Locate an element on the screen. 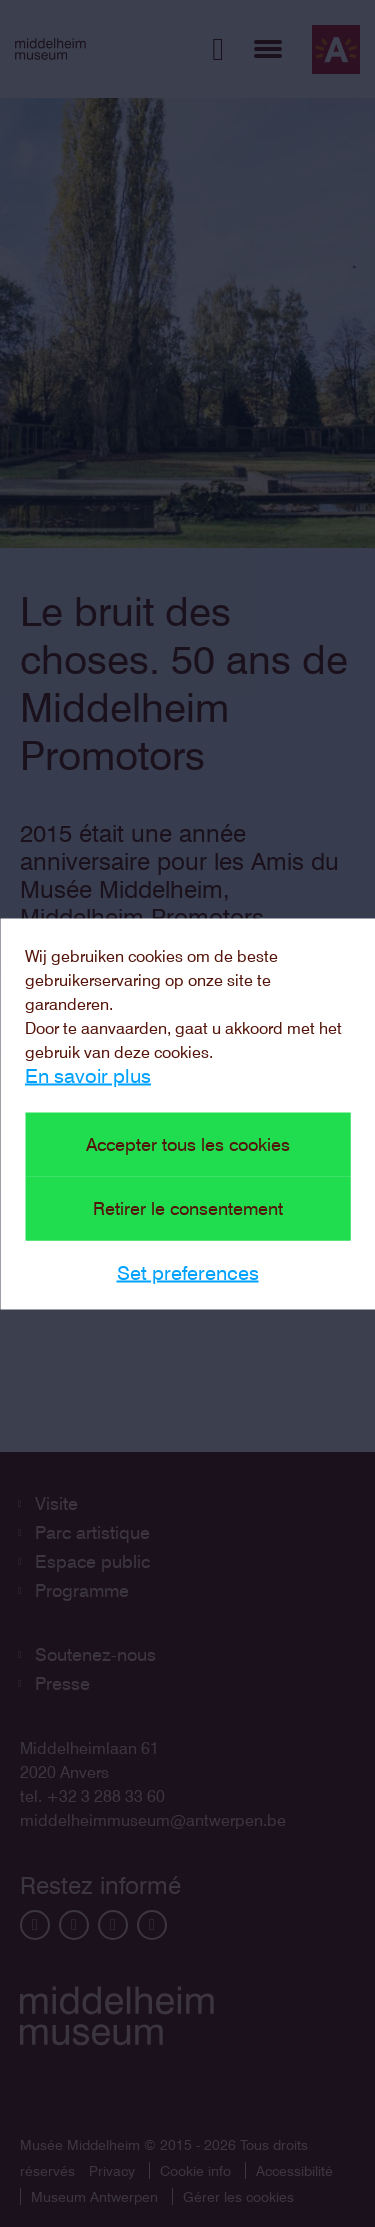 The height and width of the screenshot is (2227, 375). En savoir plus is located at coordinates (88, 1075).